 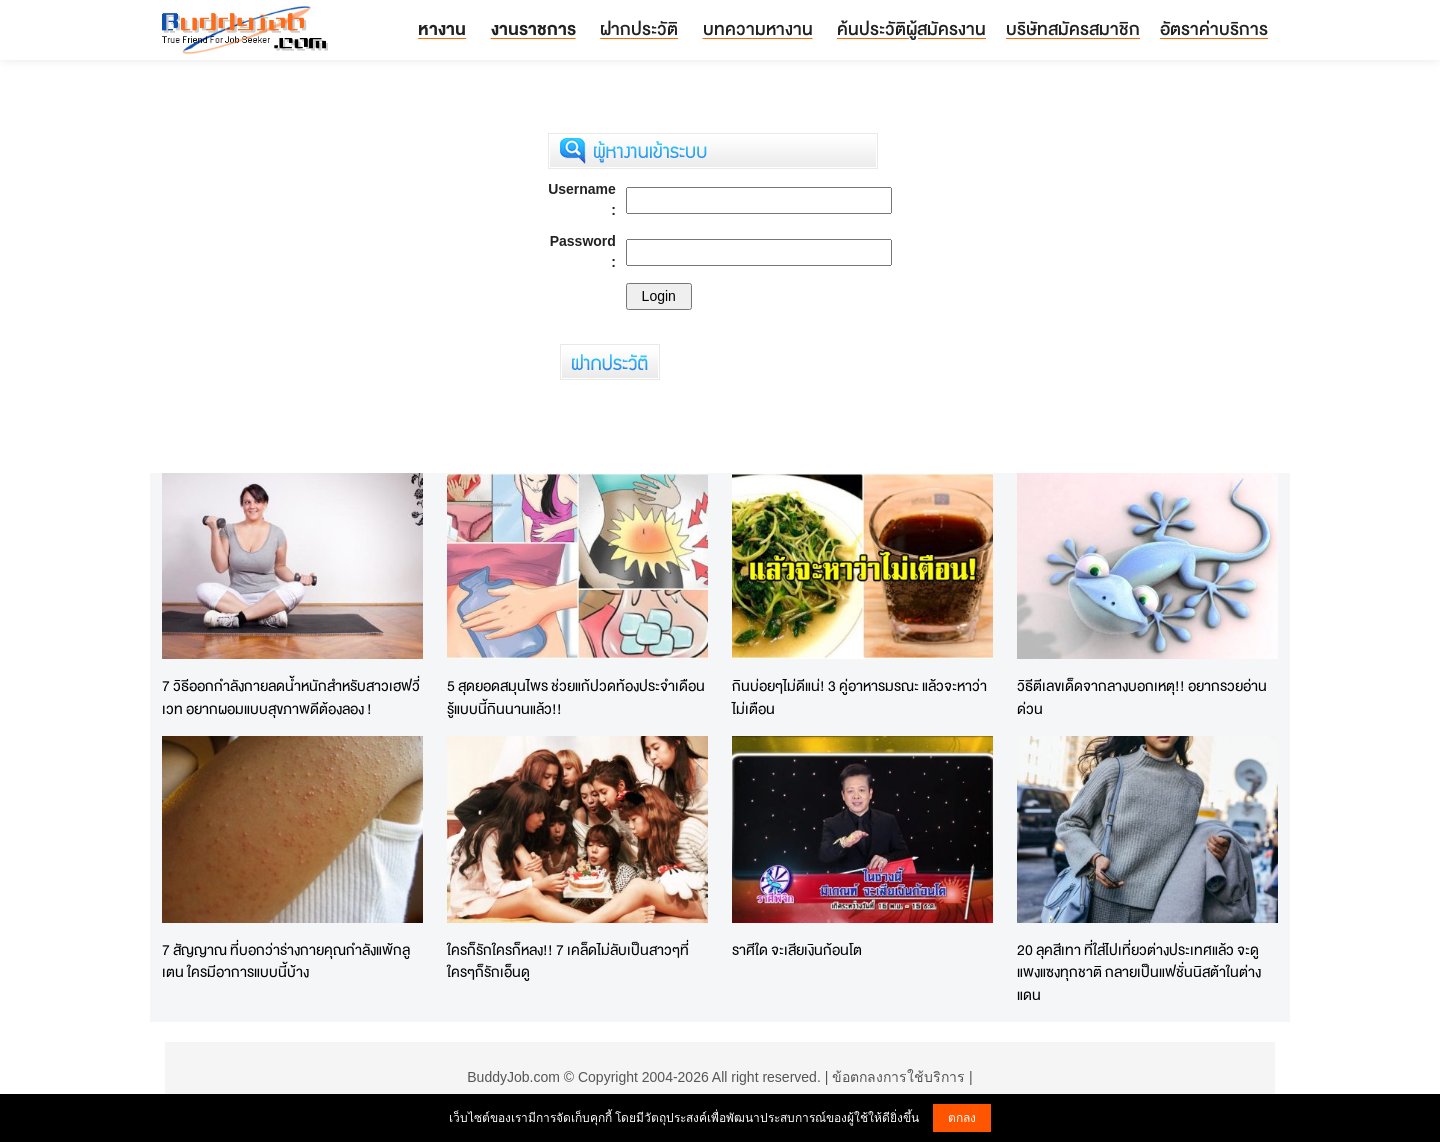 What do you see at coordinates (1142, 697) in the screenshot?
I see `วิธีตีเลขเด็ดจากลางบอกเหตุ!! อยากรวยอ่านด่วน` at bounding box center [1142, 697].